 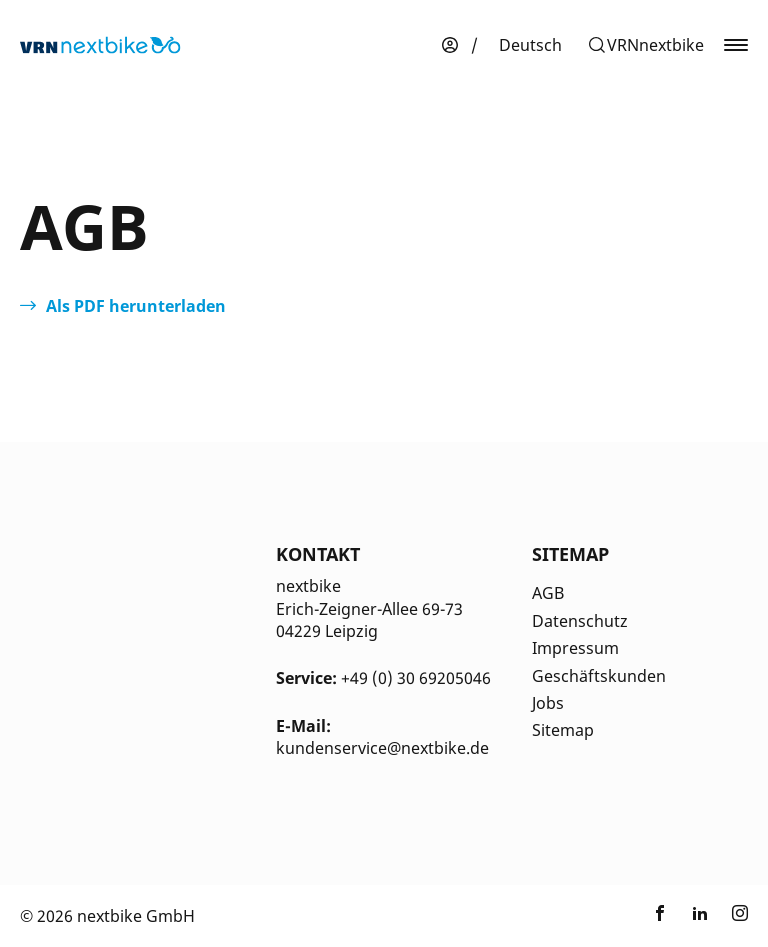 I want to click on [Öffnet in einem neuen Tab], so click(x=123, y=306).